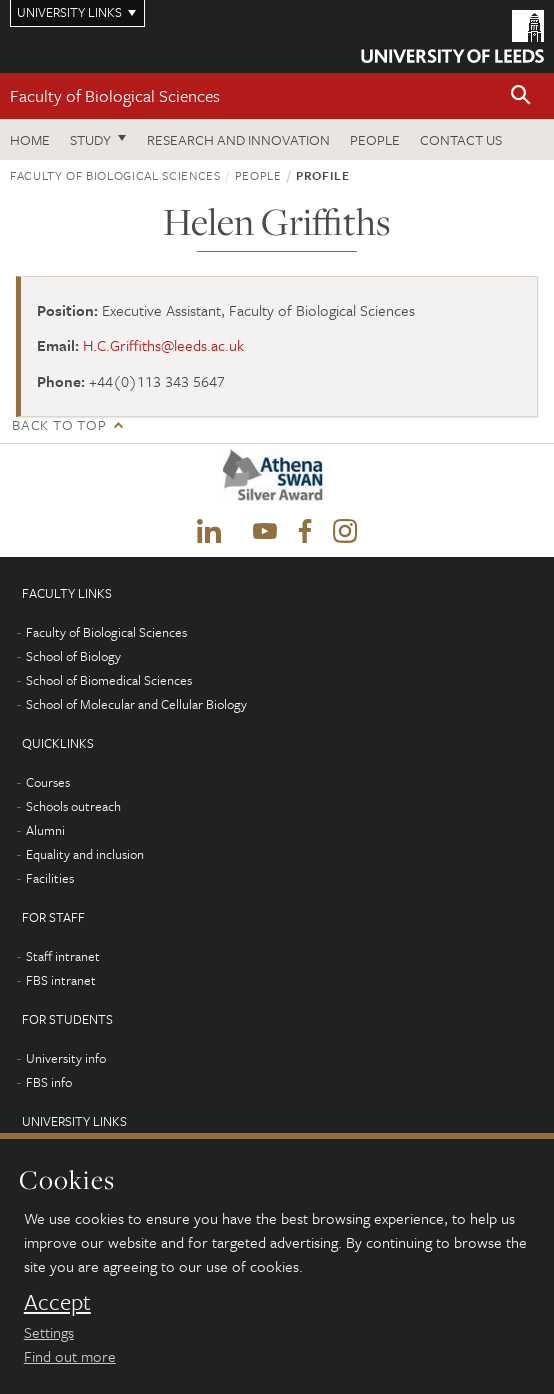  What do you see at coordinates (70, 1356) in the screenshot?
I see `Find out more [learn more about cookies]` at bounding box center [70, 1356].